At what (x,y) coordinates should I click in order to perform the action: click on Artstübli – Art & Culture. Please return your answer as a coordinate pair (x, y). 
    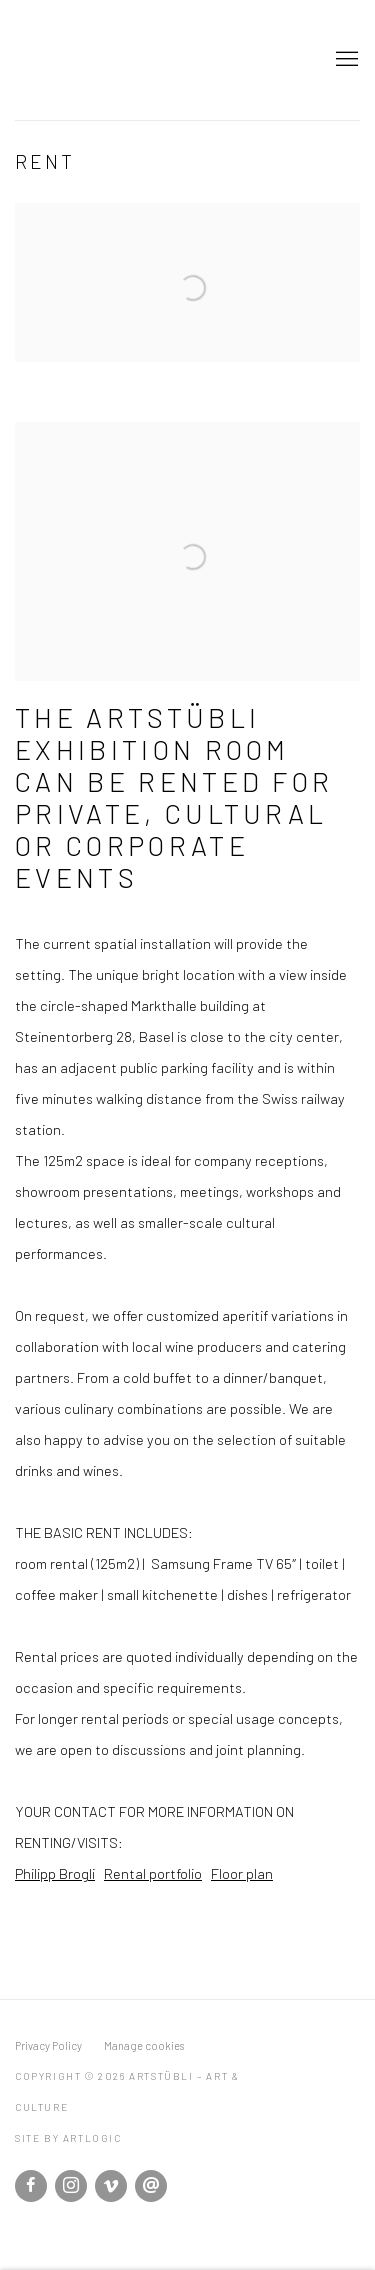
    Looking at the image, I should click on (155, 60).